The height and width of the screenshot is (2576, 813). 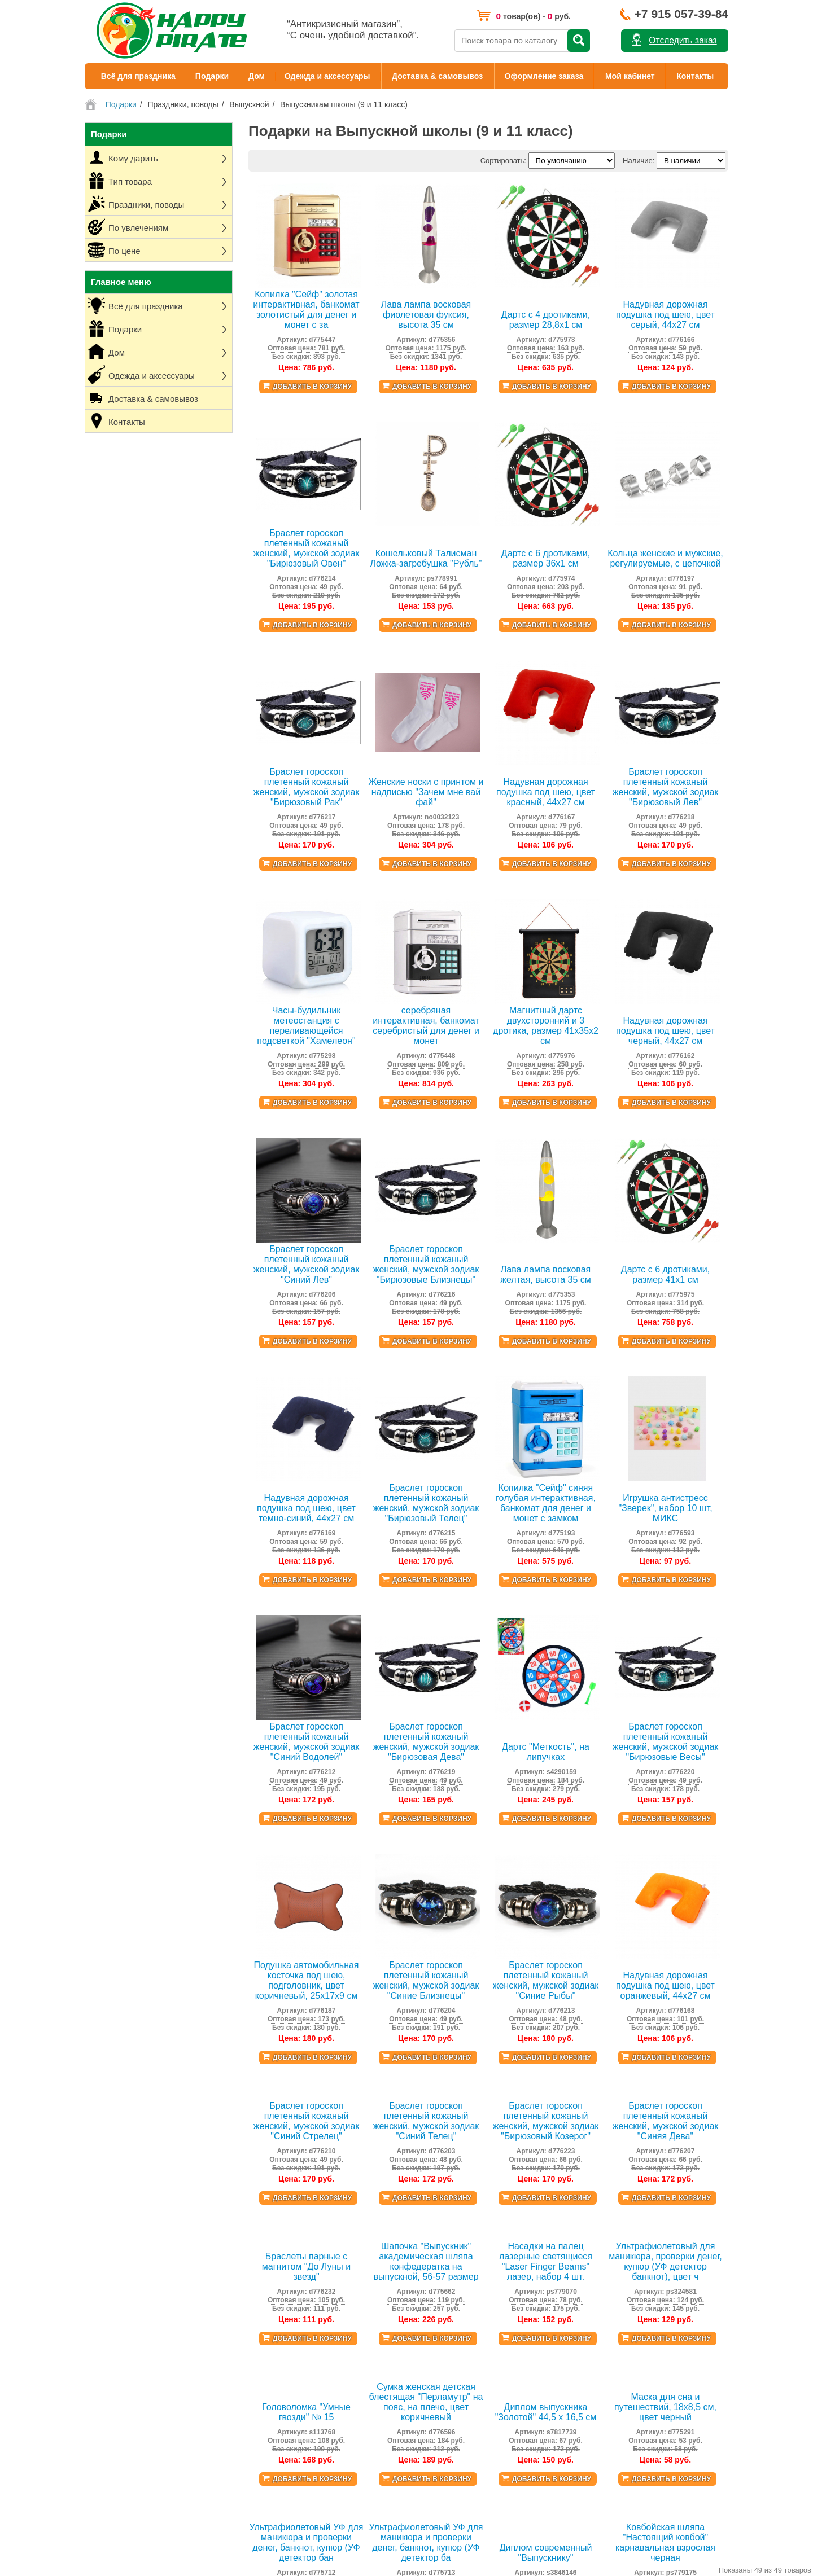 I want to click on Магниты, so click(x=360, y=2409).